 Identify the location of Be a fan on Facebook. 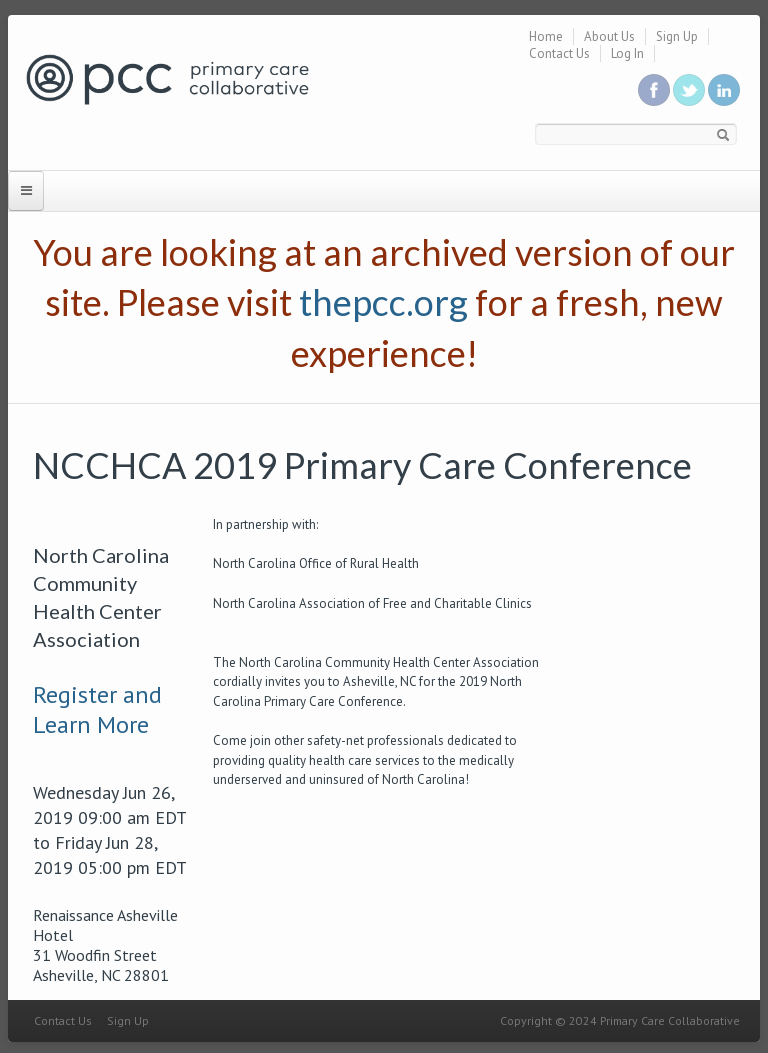
(654, 90).